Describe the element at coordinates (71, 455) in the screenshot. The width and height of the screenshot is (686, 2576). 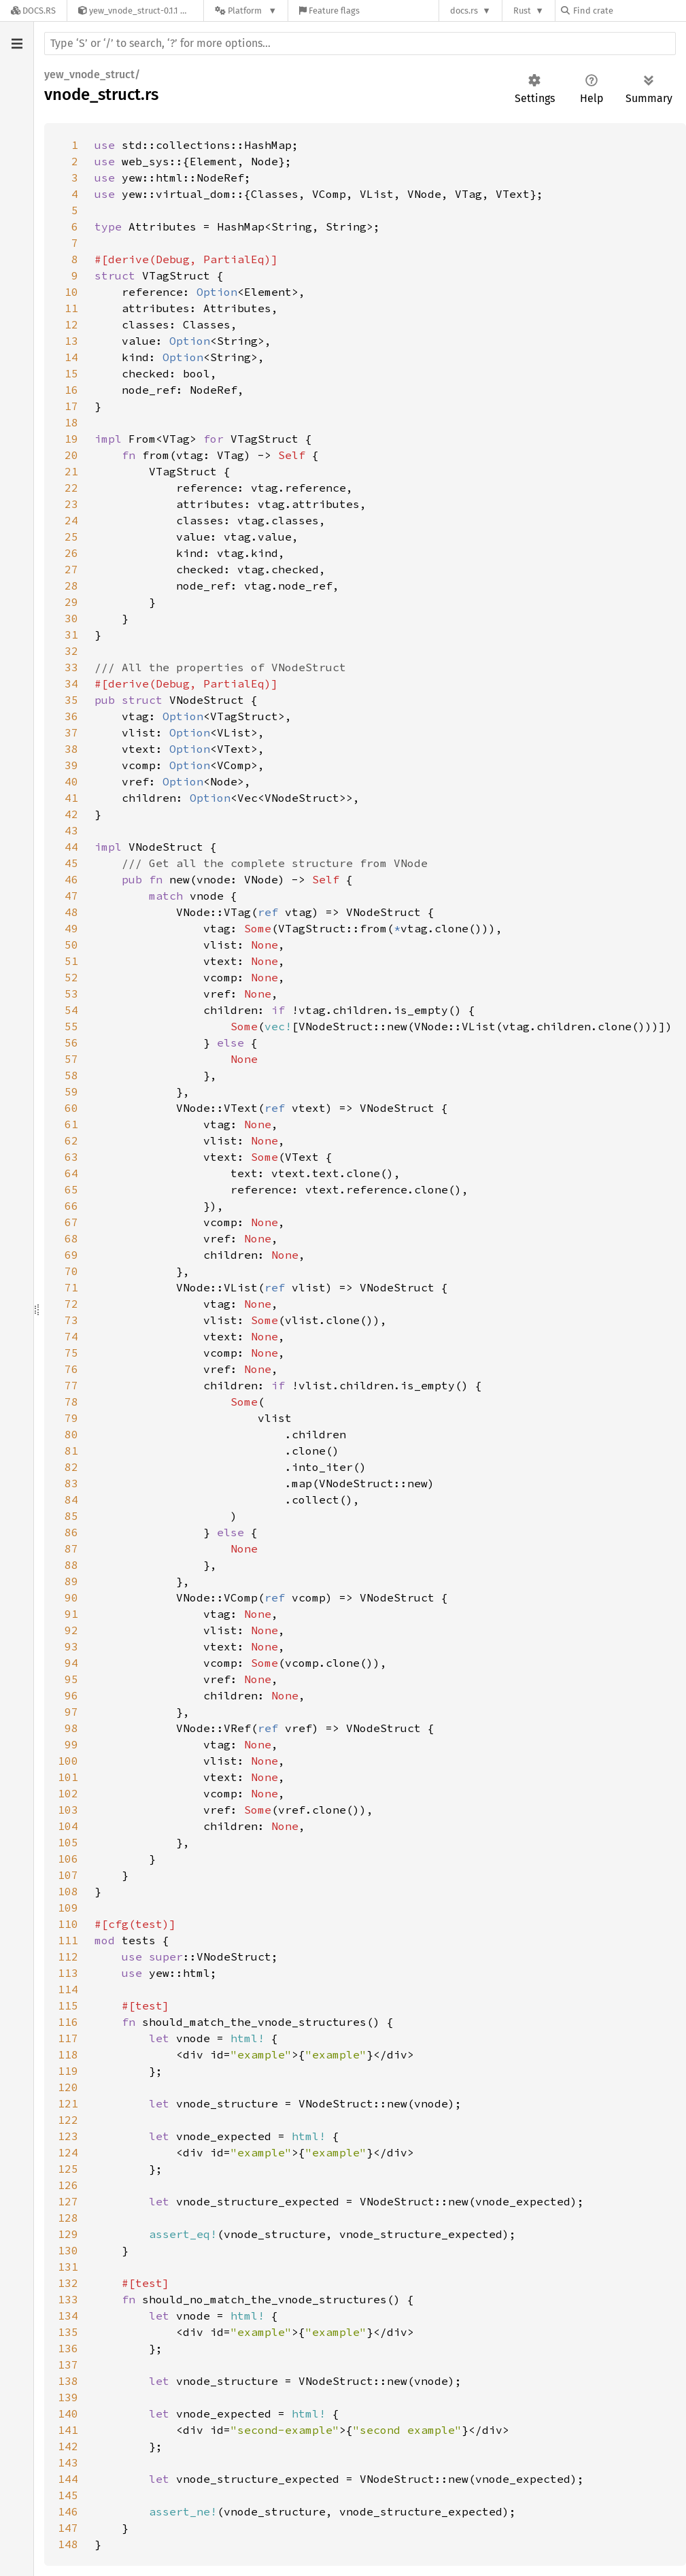
I see `20` at that location.